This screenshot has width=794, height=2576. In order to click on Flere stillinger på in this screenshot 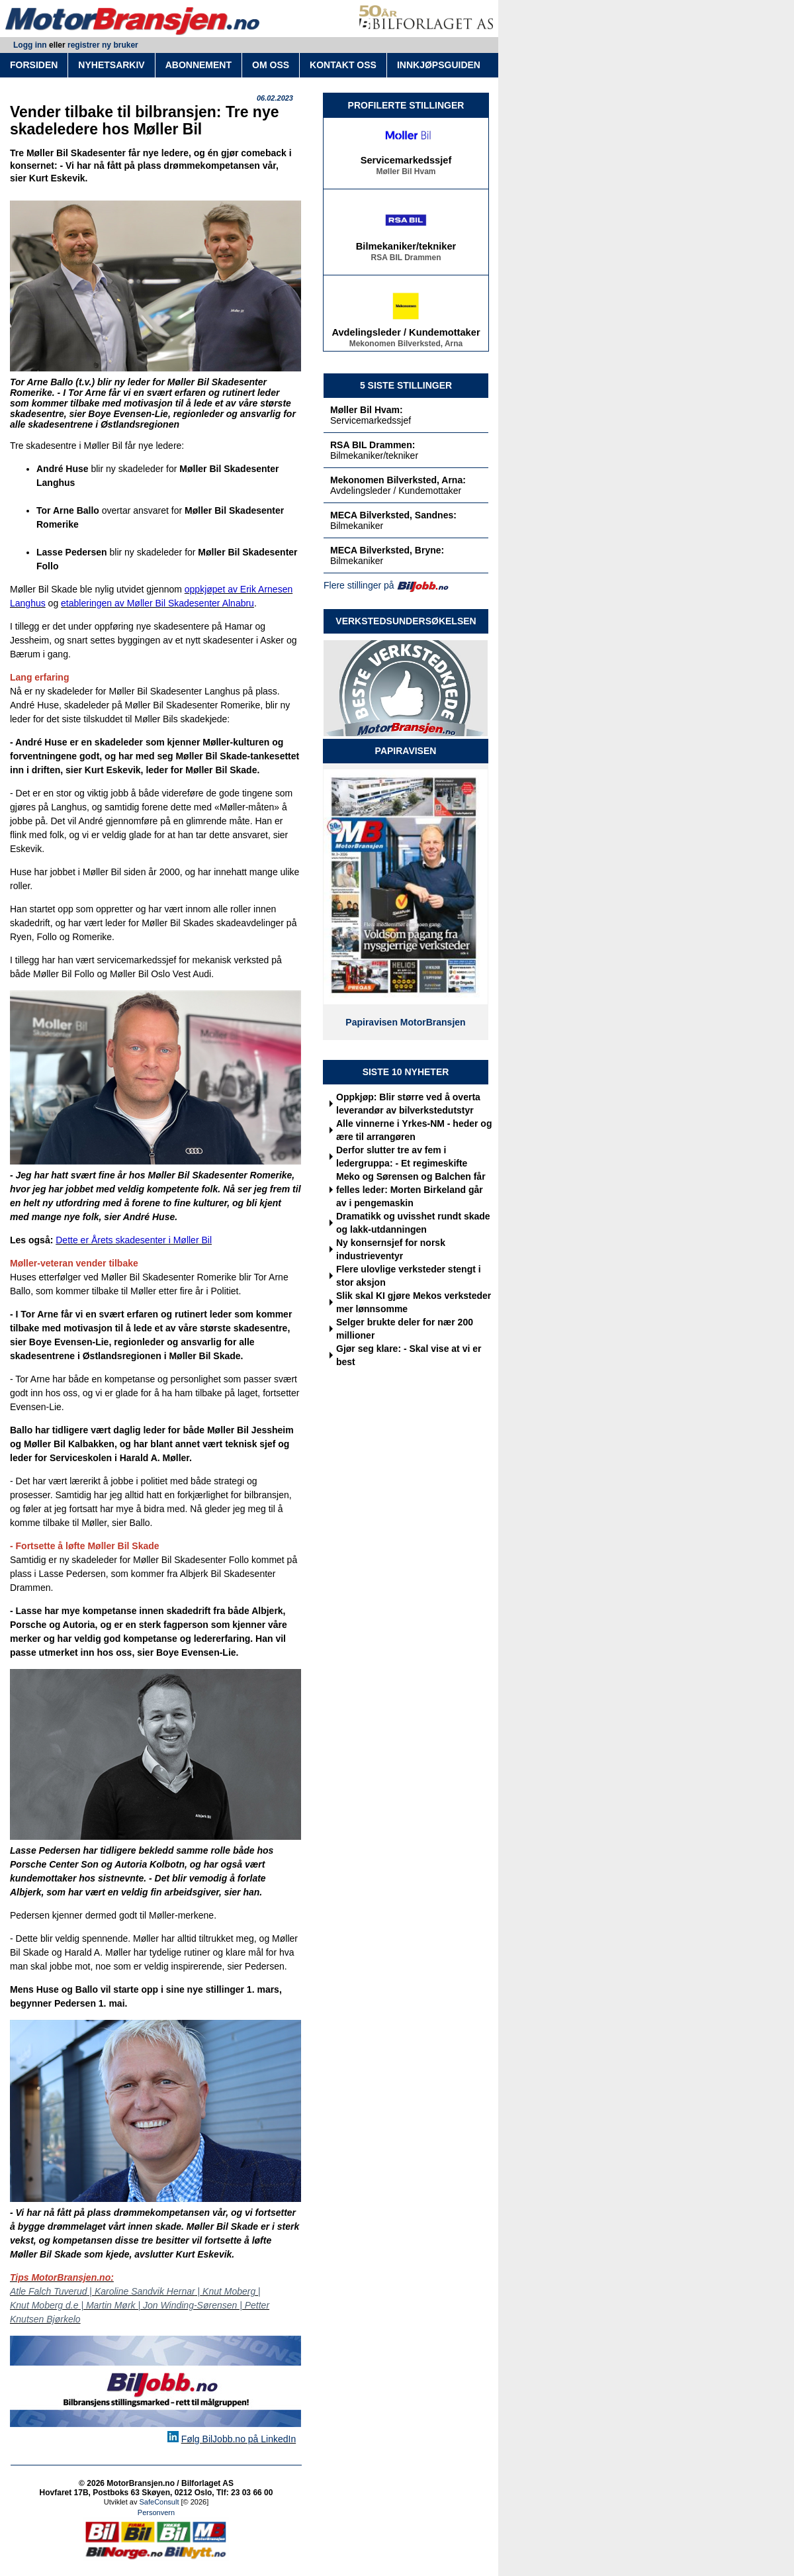, I will do `click(359, 585)`.